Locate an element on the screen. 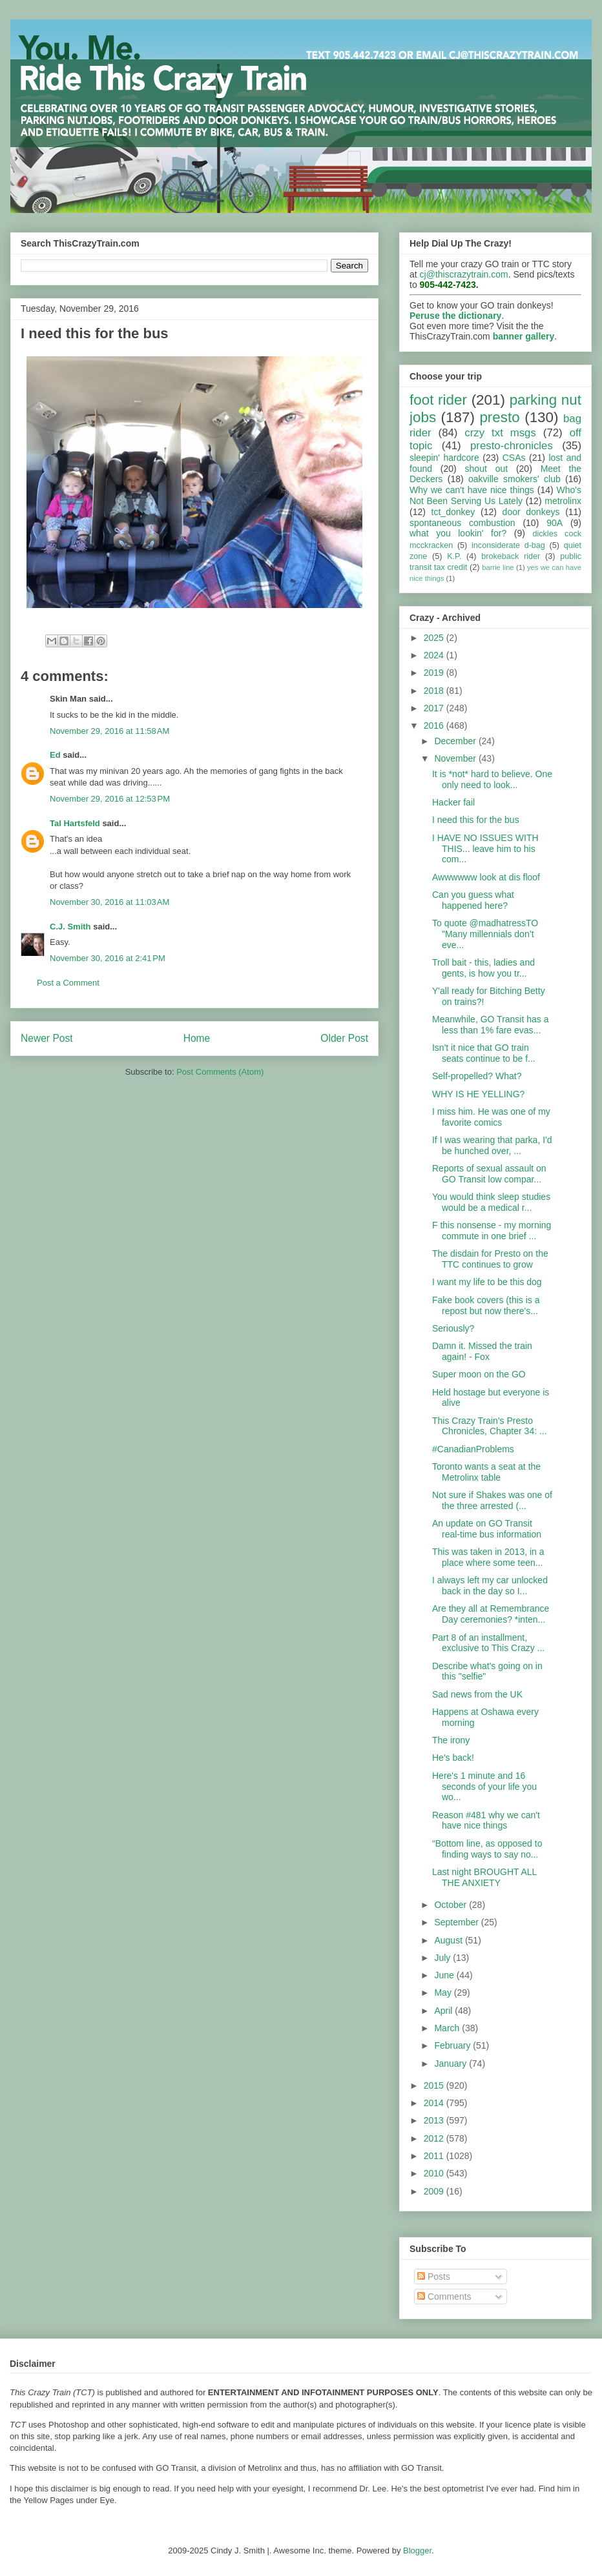  barrie line is located at coordinates (498, 567).